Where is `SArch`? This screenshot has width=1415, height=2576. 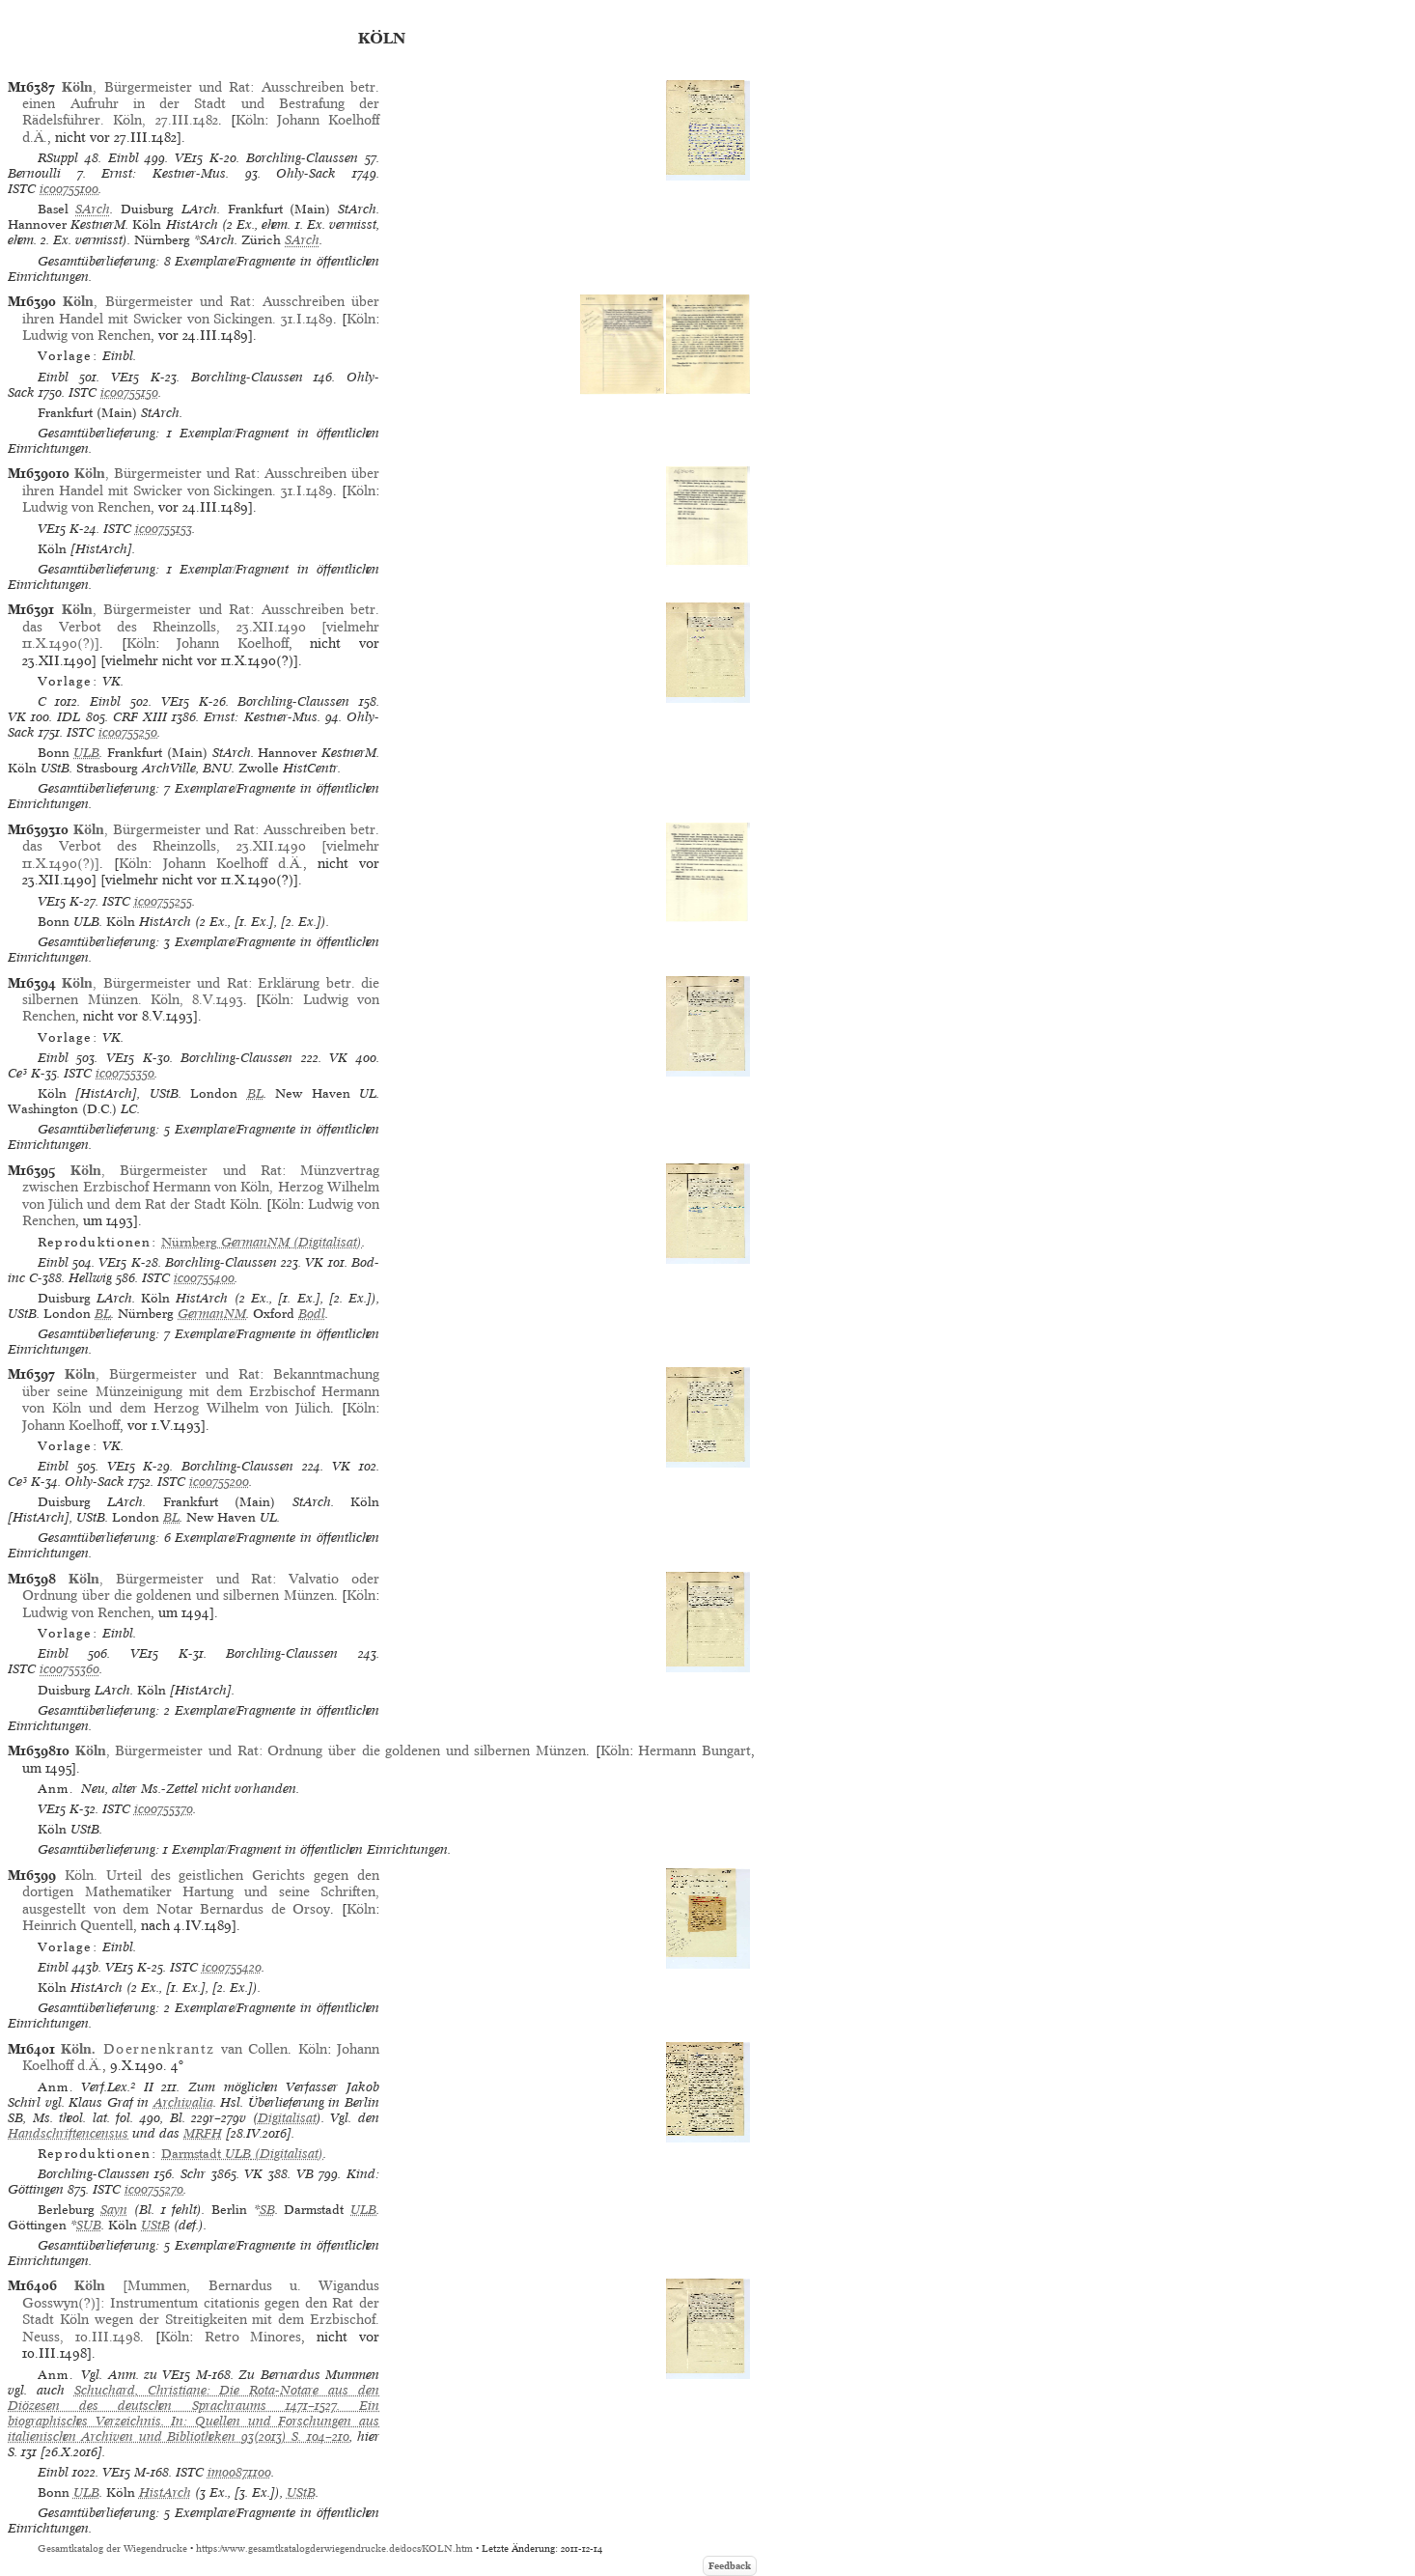 SArch is located at coordinates (92, 209).